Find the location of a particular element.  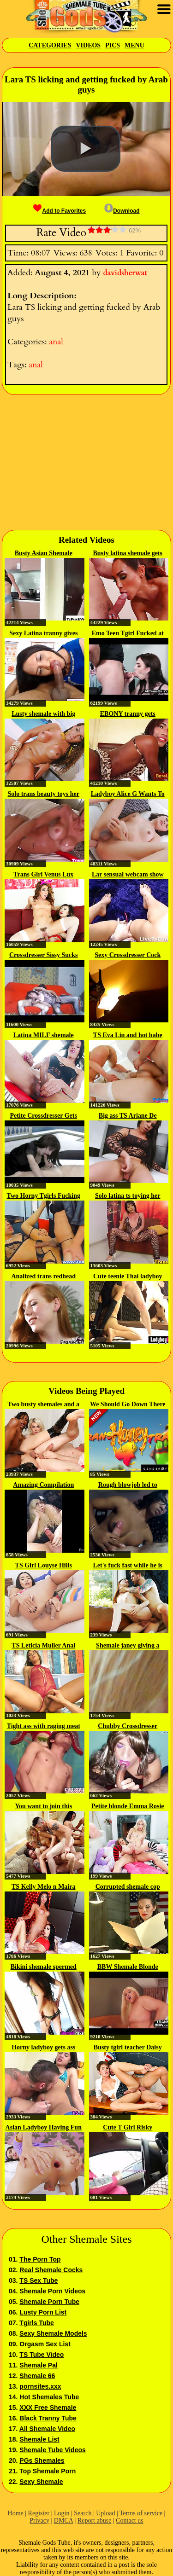

Shemale janey giving a blowjob is located at coordinates (127, 1646).